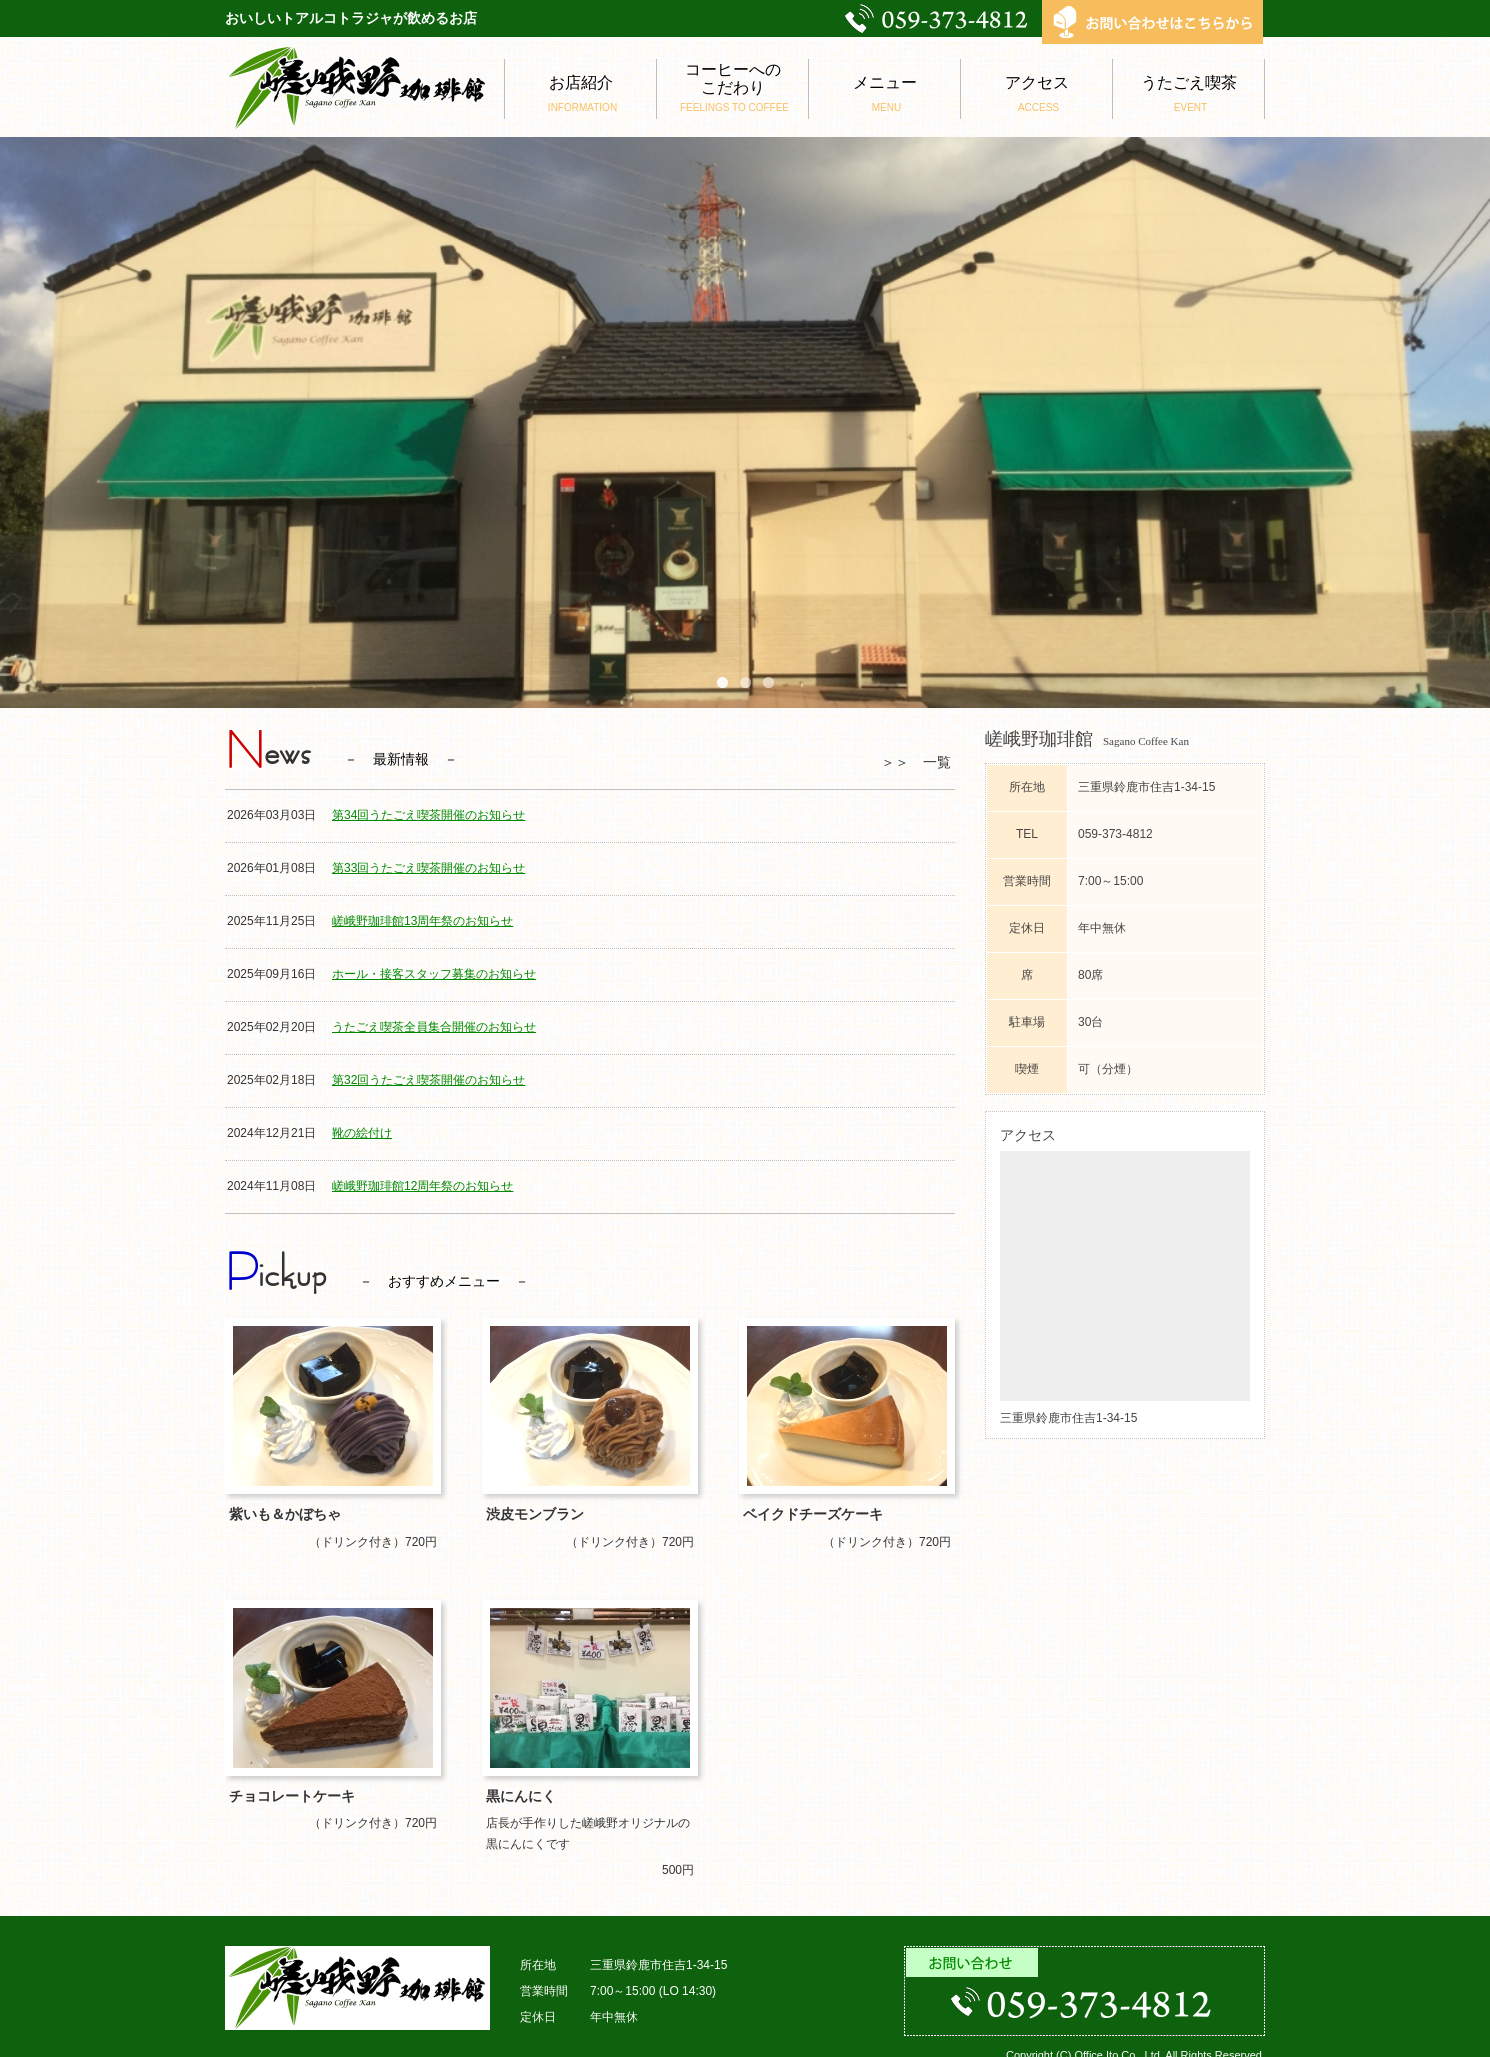 The image size is (1490, 2057). Describe the element at coordinates (434, 1027) in the screenshot. I see `うたごえ喫茶全員集合開催のお知らせ` at that location.